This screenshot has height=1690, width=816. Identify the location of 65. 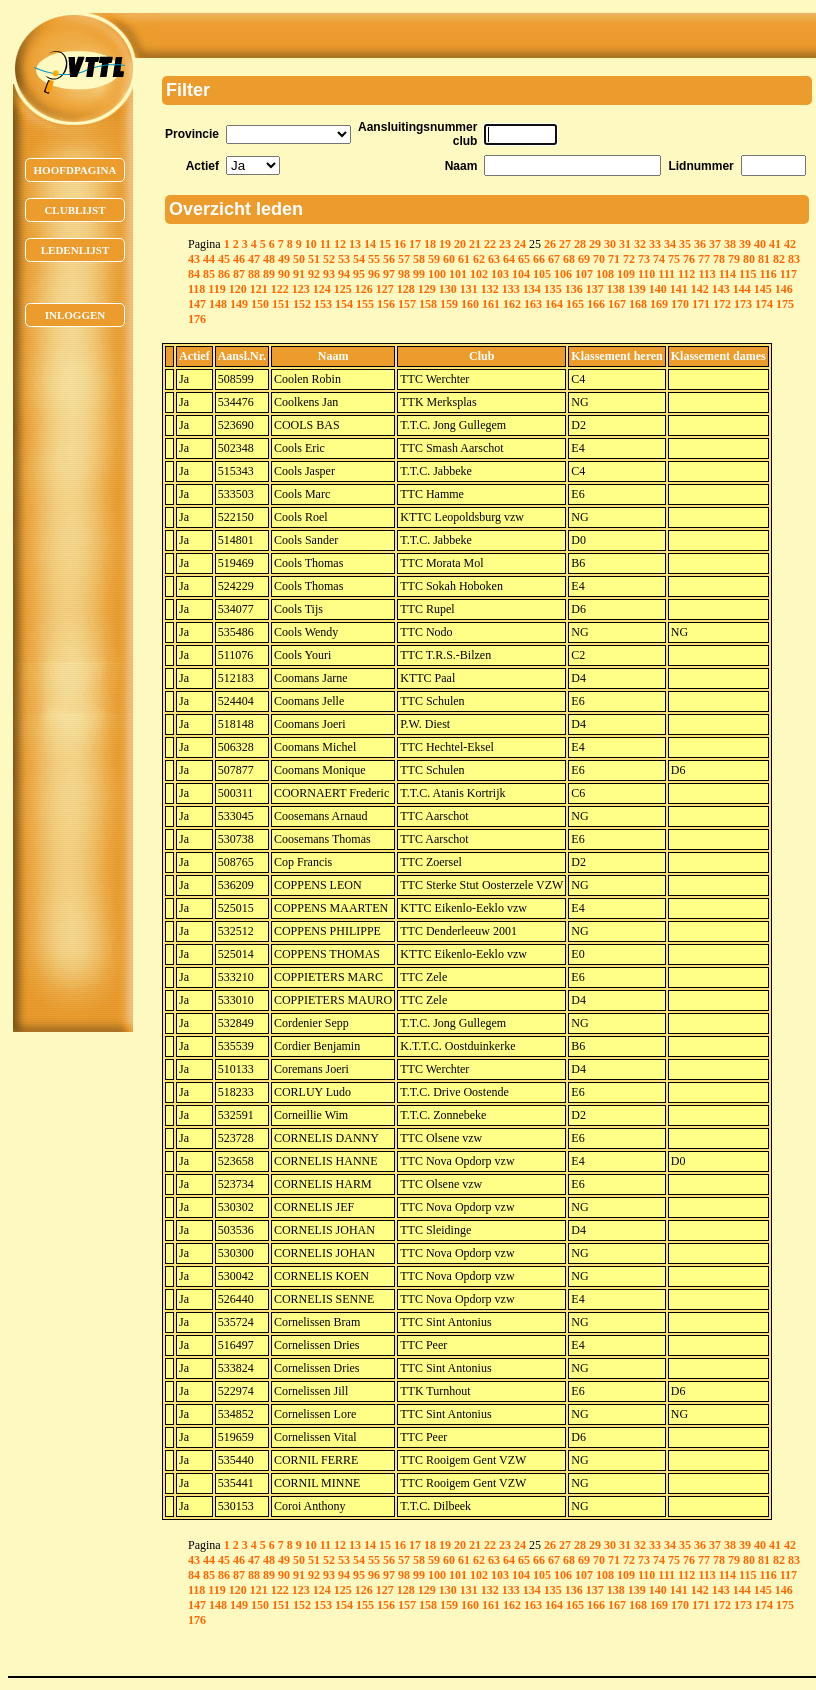
(524, 259).